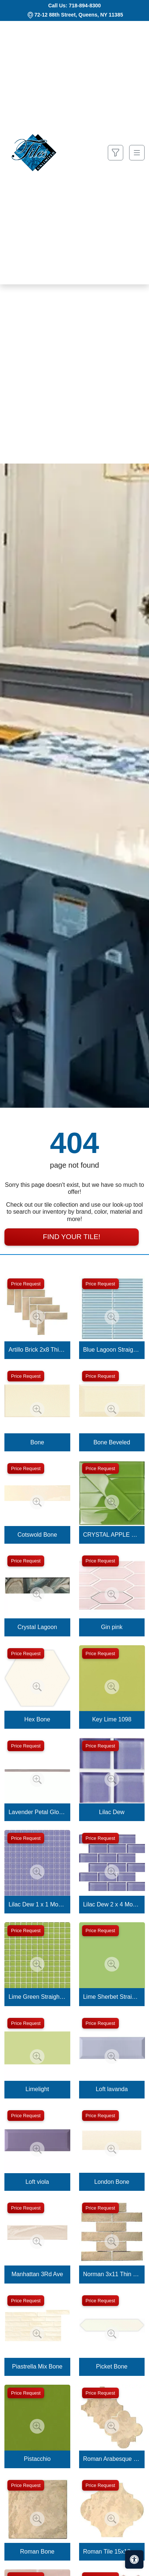 This screenshot has height=2576, width=149. Describe the element at coordinates (85, 5) in the screenshot. I see `718-894-8300` at that location.